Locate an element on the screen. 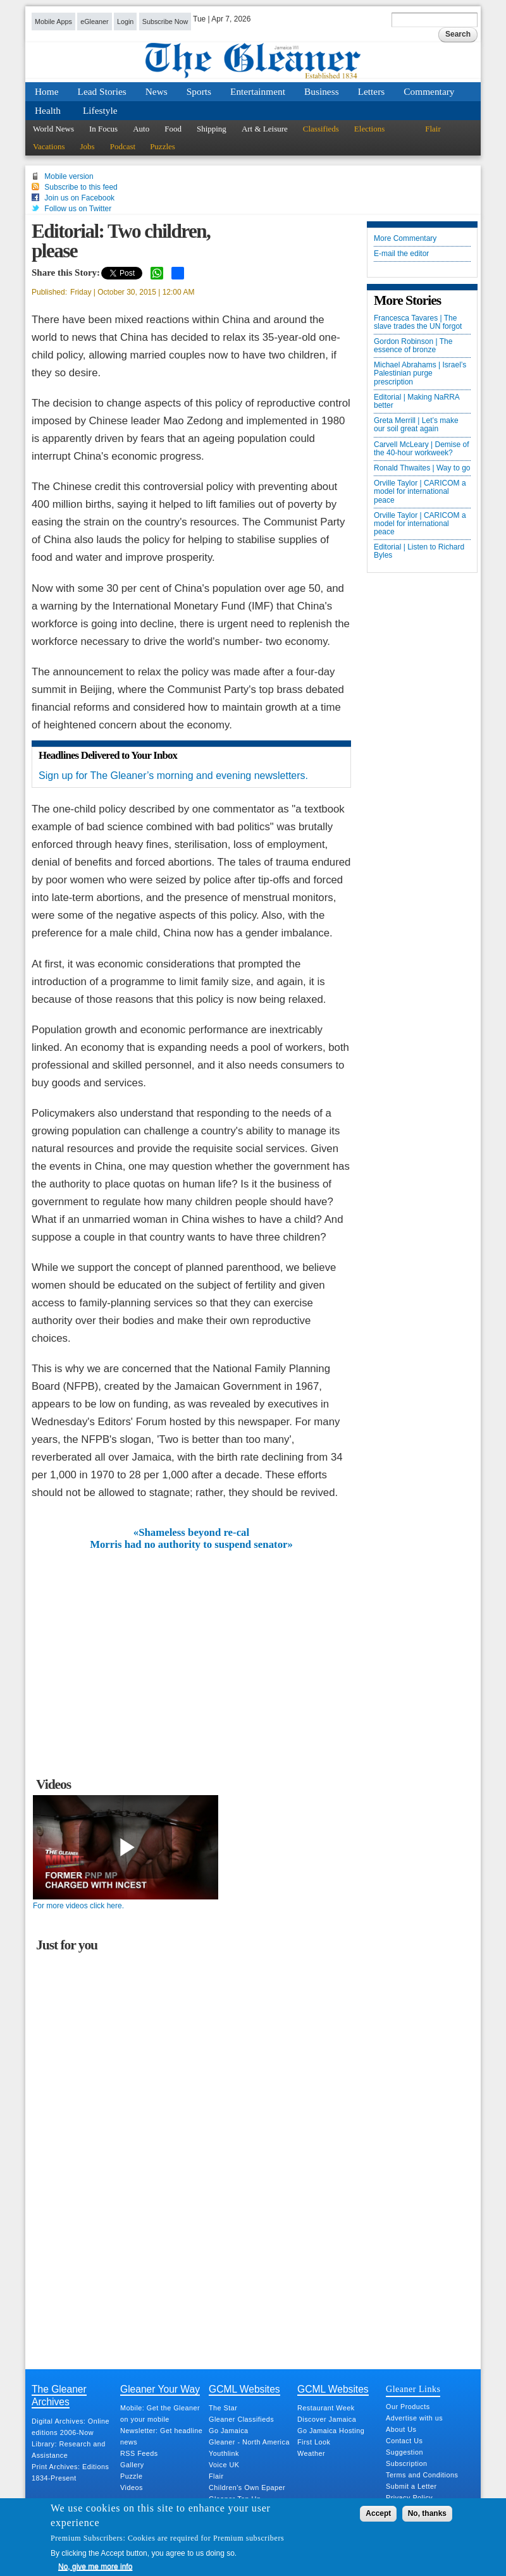 The width and height of the screenshot is (506, 2576). Gallery is located at coordinates (132, 2465).